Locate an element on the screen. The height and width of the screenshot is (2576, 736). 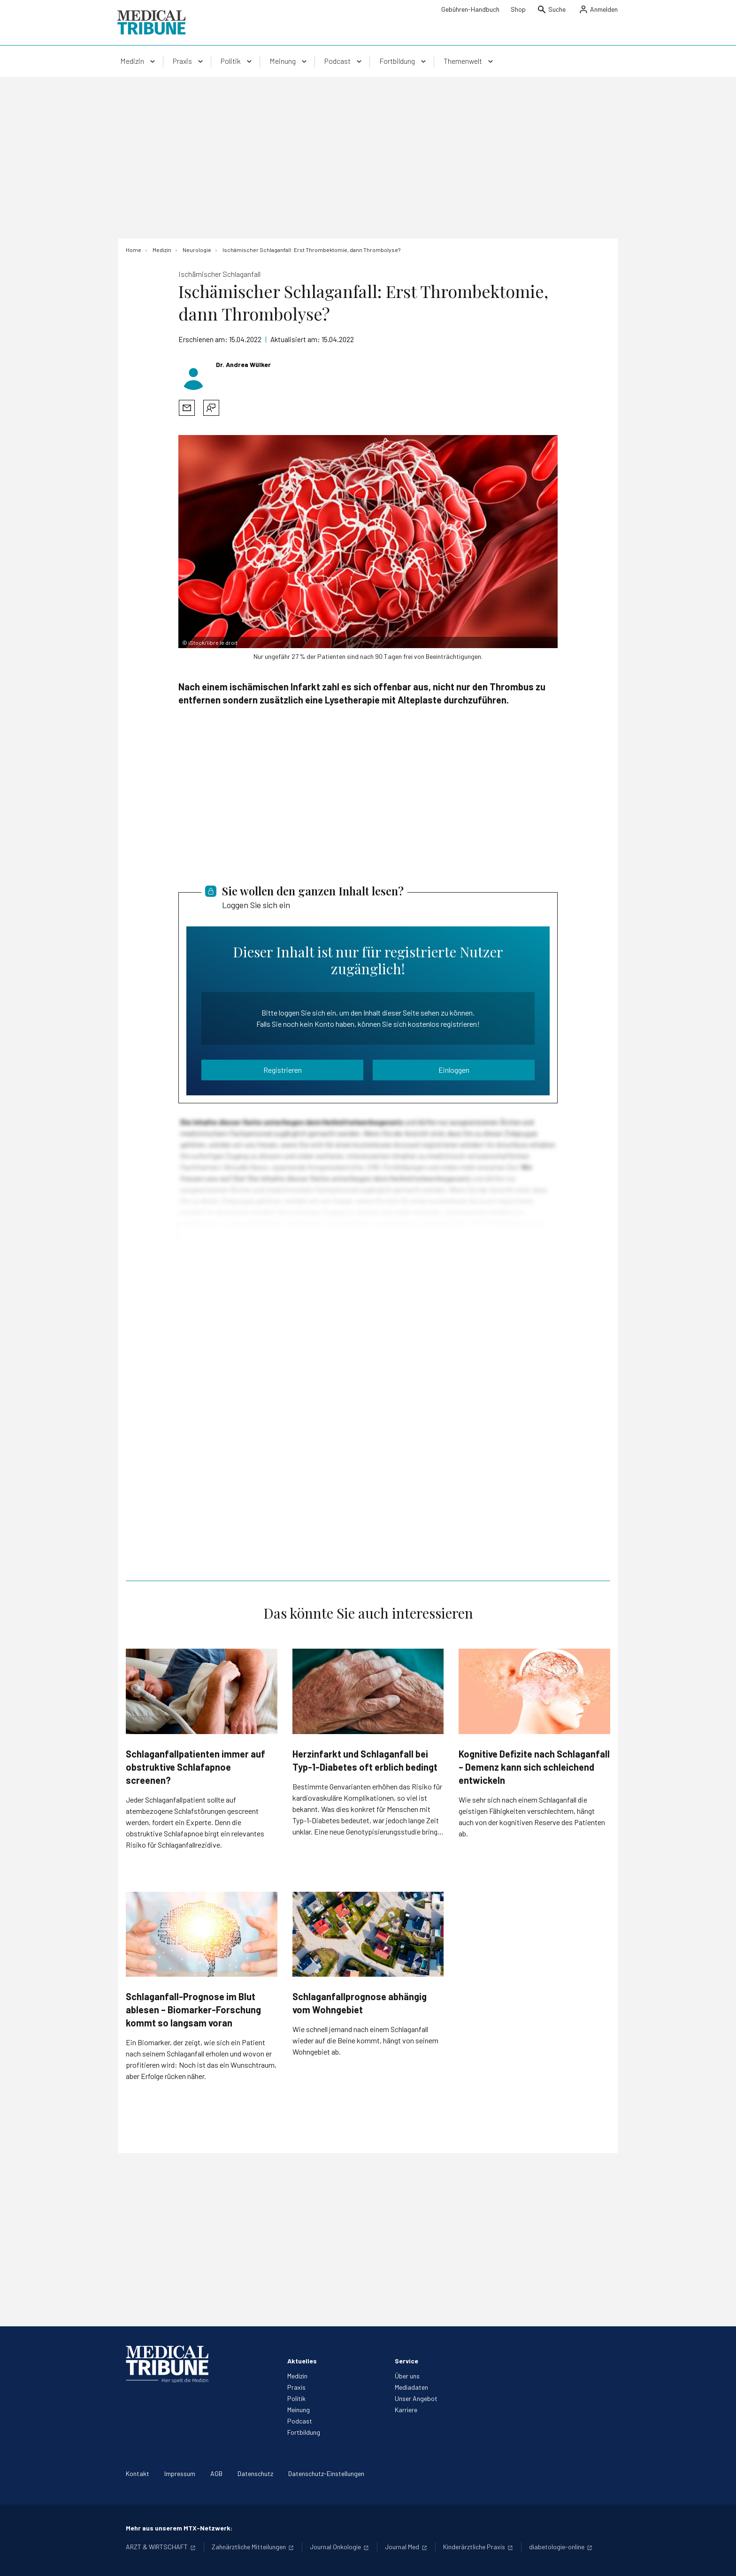
Karriere is located at coordinates (406, 2410).